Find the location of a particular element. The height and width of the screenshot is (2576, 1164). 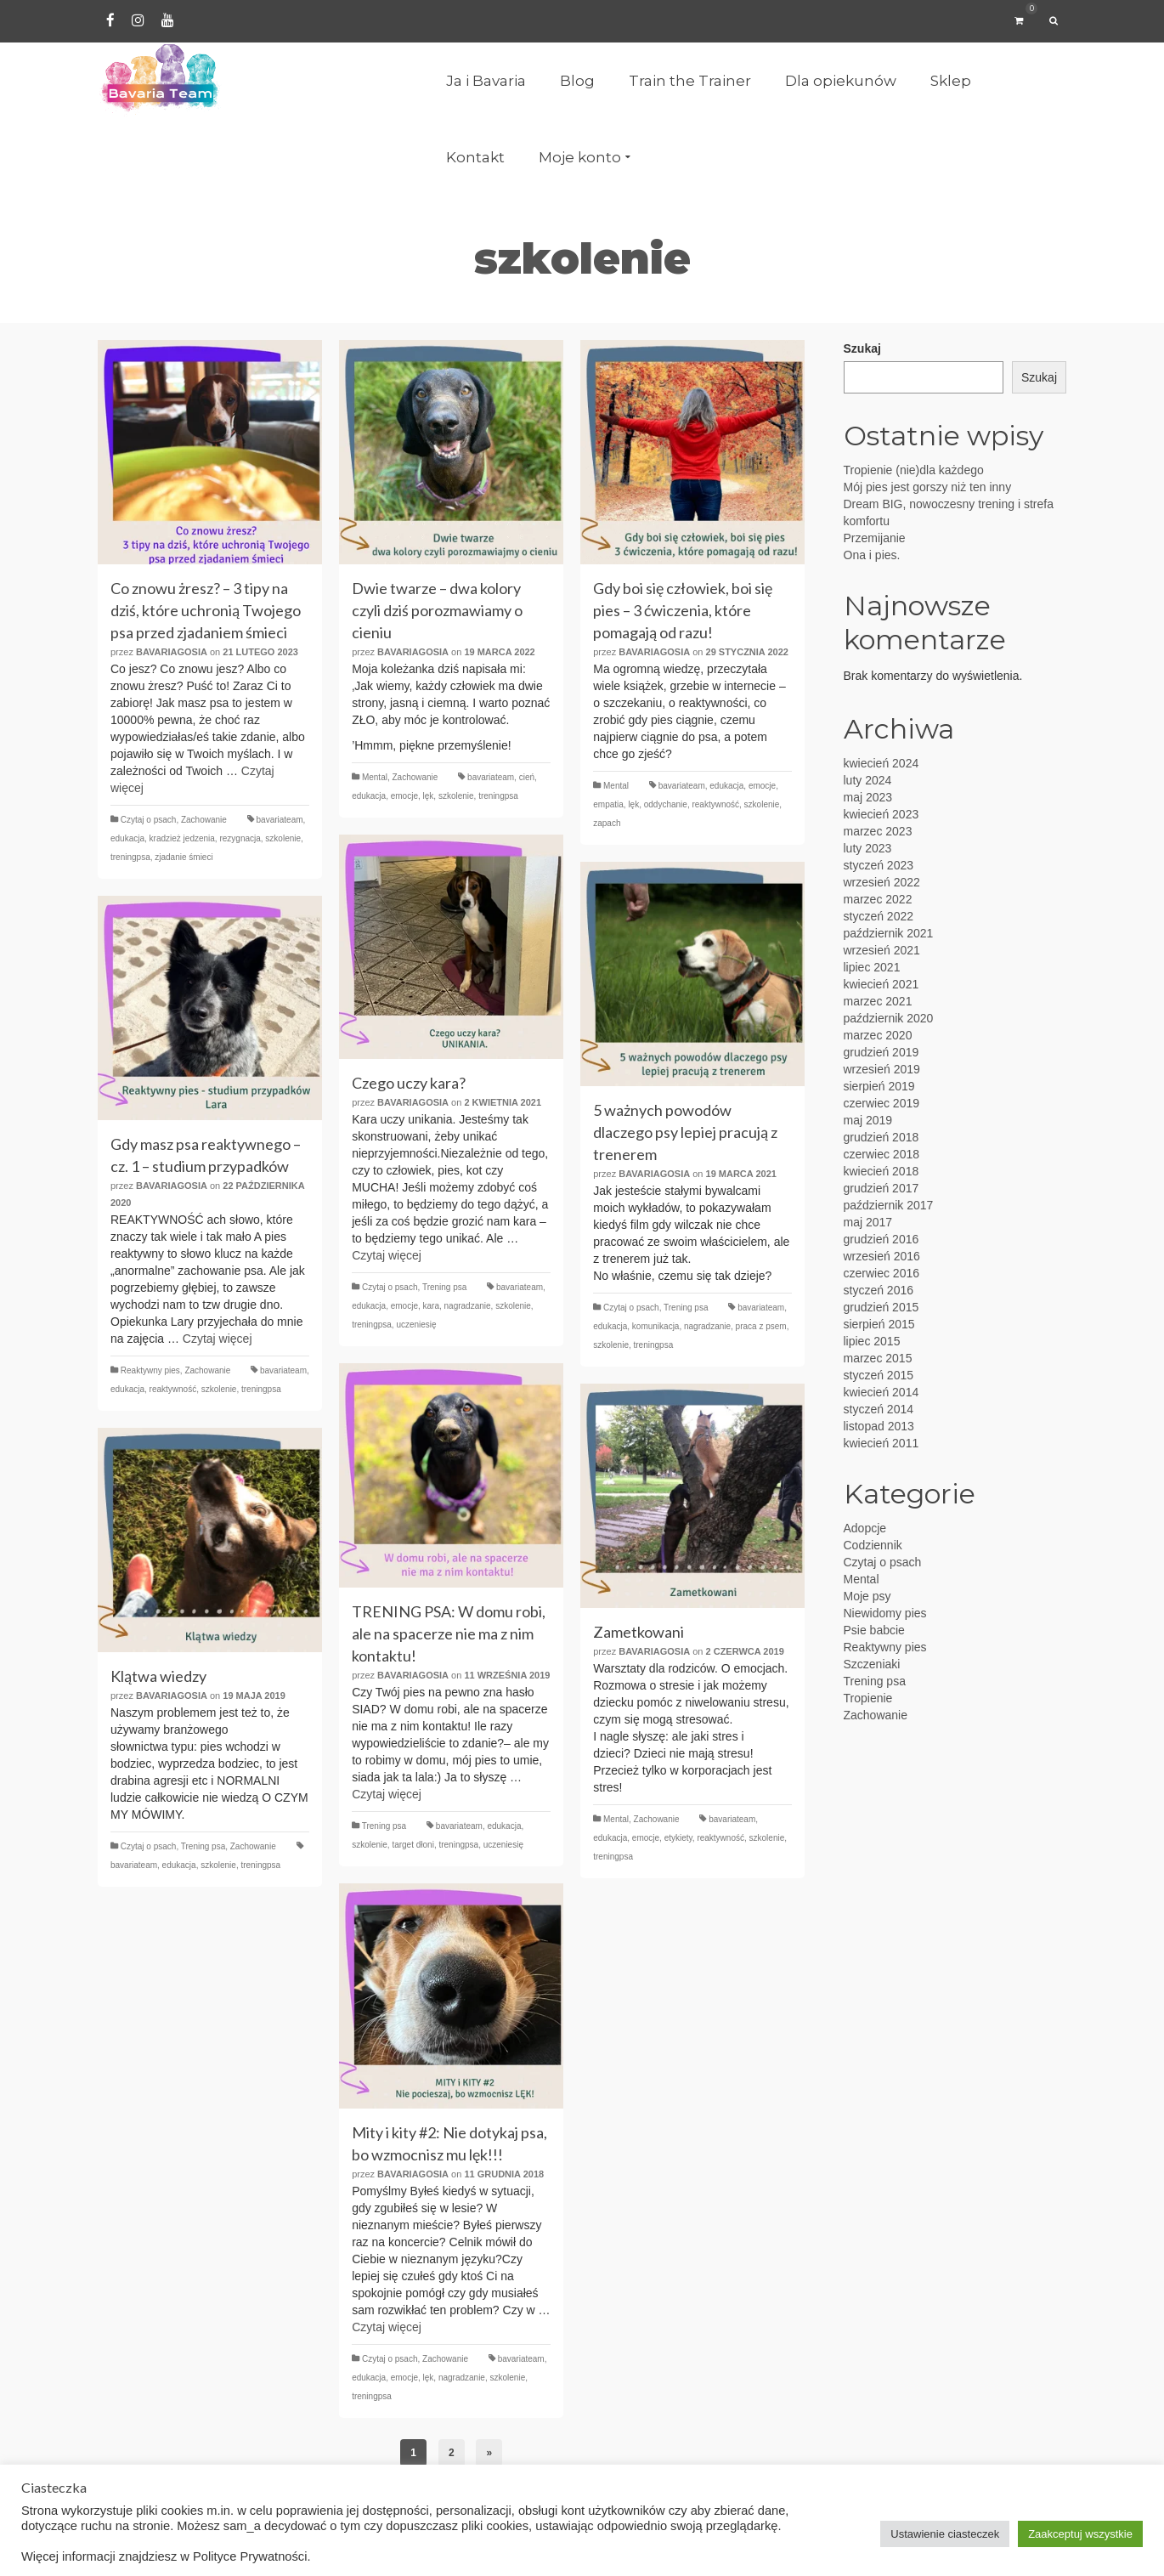

styczeń 2023 is located at coordinates (879, 865).